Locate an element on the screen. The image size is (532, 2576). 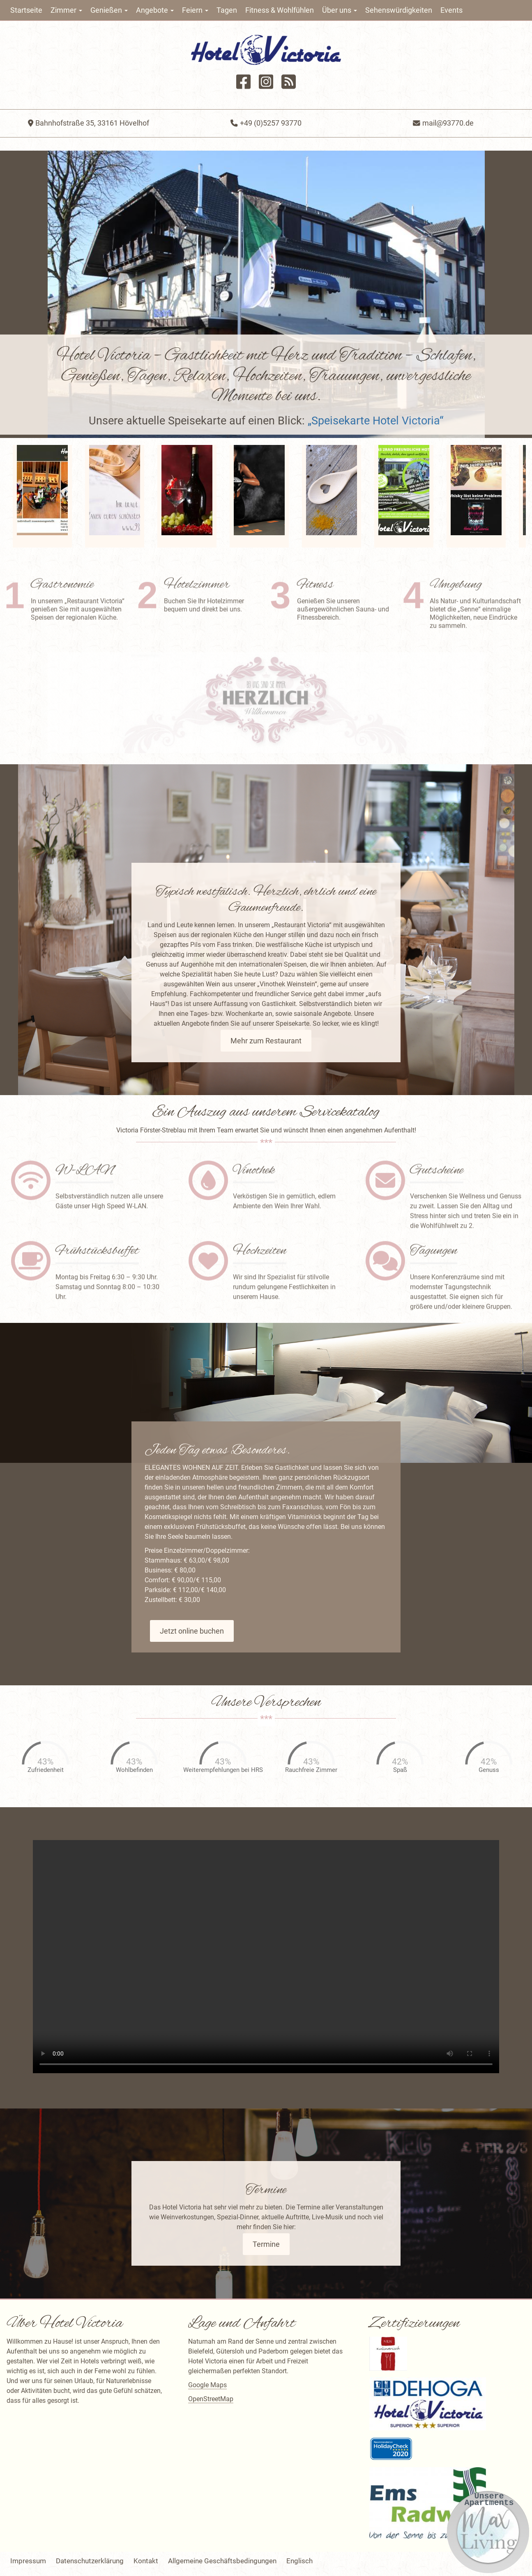
OpenStreetMap is located at coordinates (210, 2399).